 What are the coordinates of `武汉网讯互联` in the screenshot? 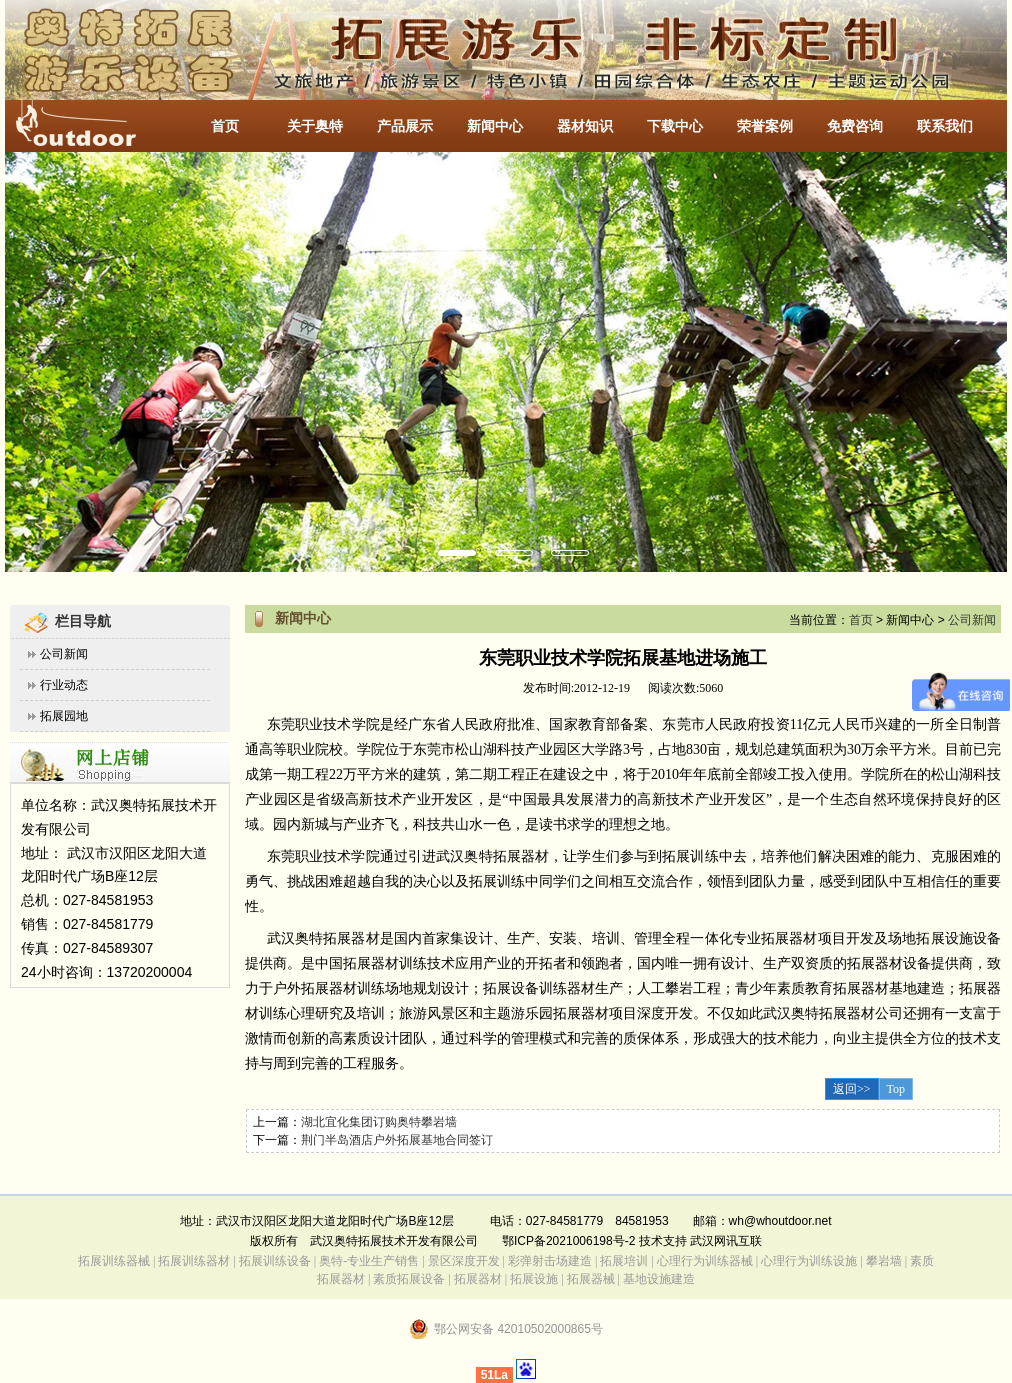 It's located at (724, 1241).